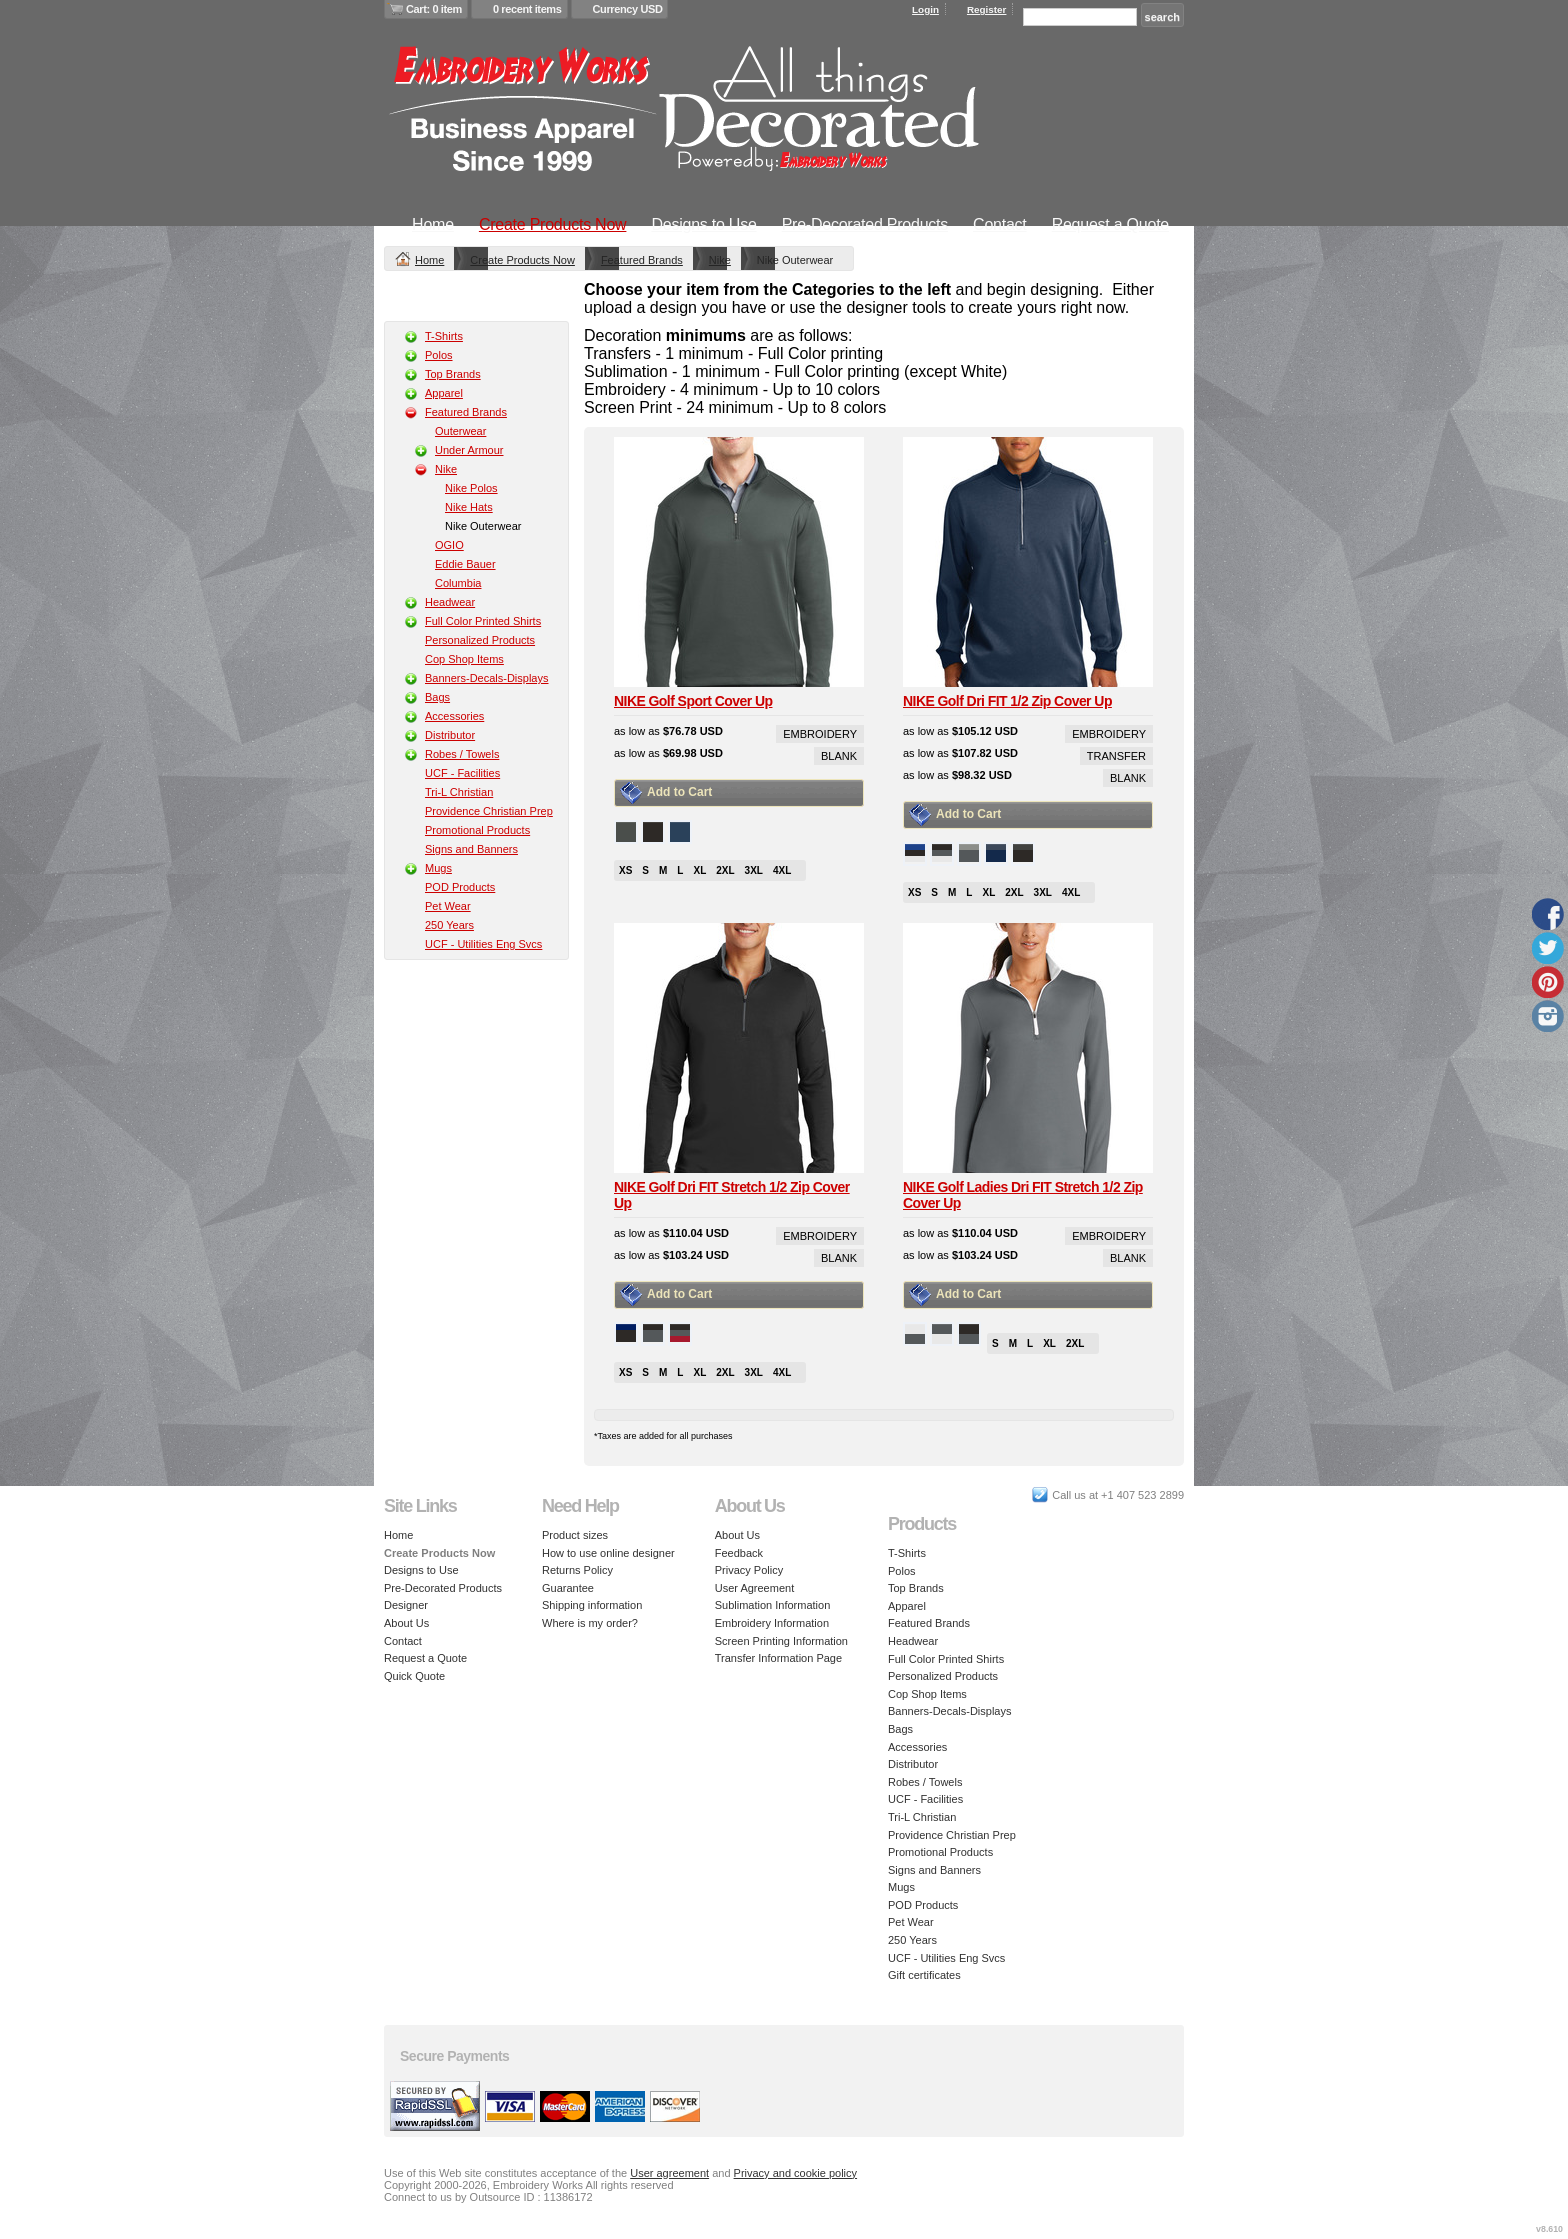  What do you see at coordinates (489, 811) in the screenshot?
I see `Providence Christian Prep` at bounding box center [489, 811].